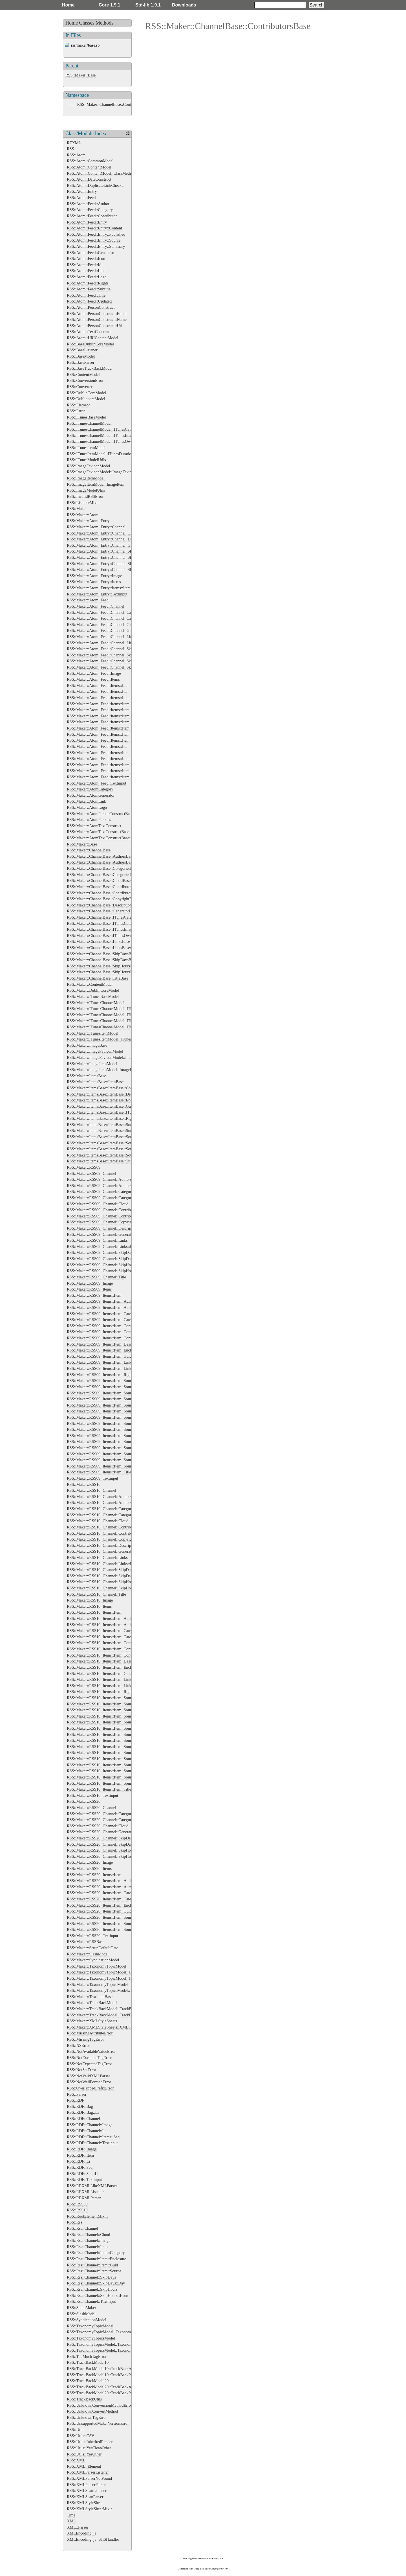  What do you see at coordinates (89, 850) in the screenshot?
I see `RSS::Maker::ChannelBase` at bounding box center [89, 850].